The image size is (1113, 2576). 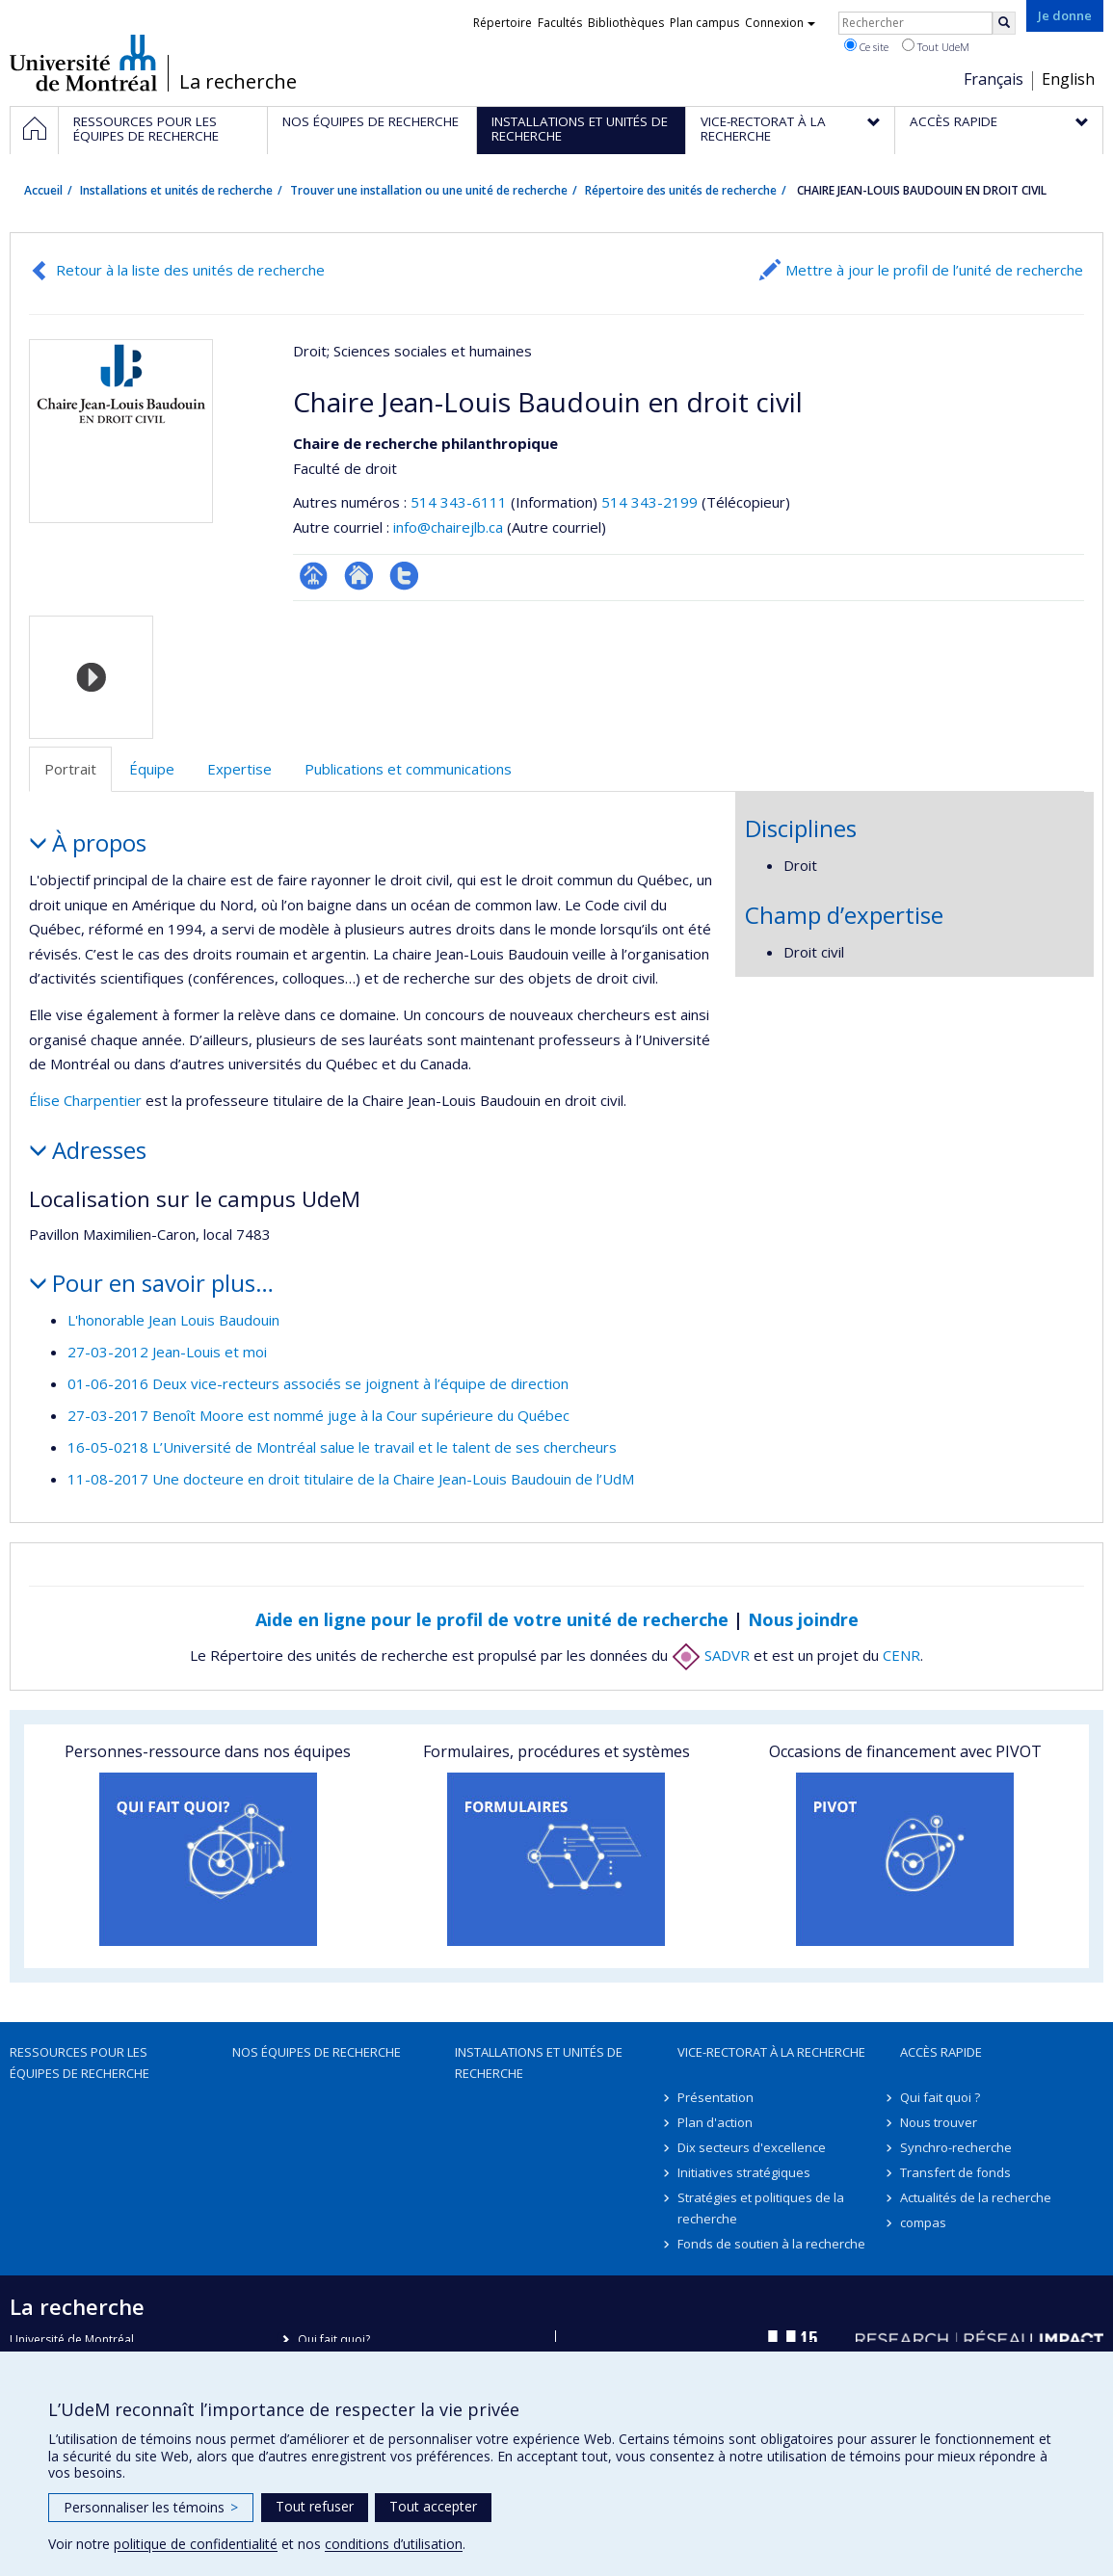 I want to click on 514 343-2199, so click(x=651, y=502).